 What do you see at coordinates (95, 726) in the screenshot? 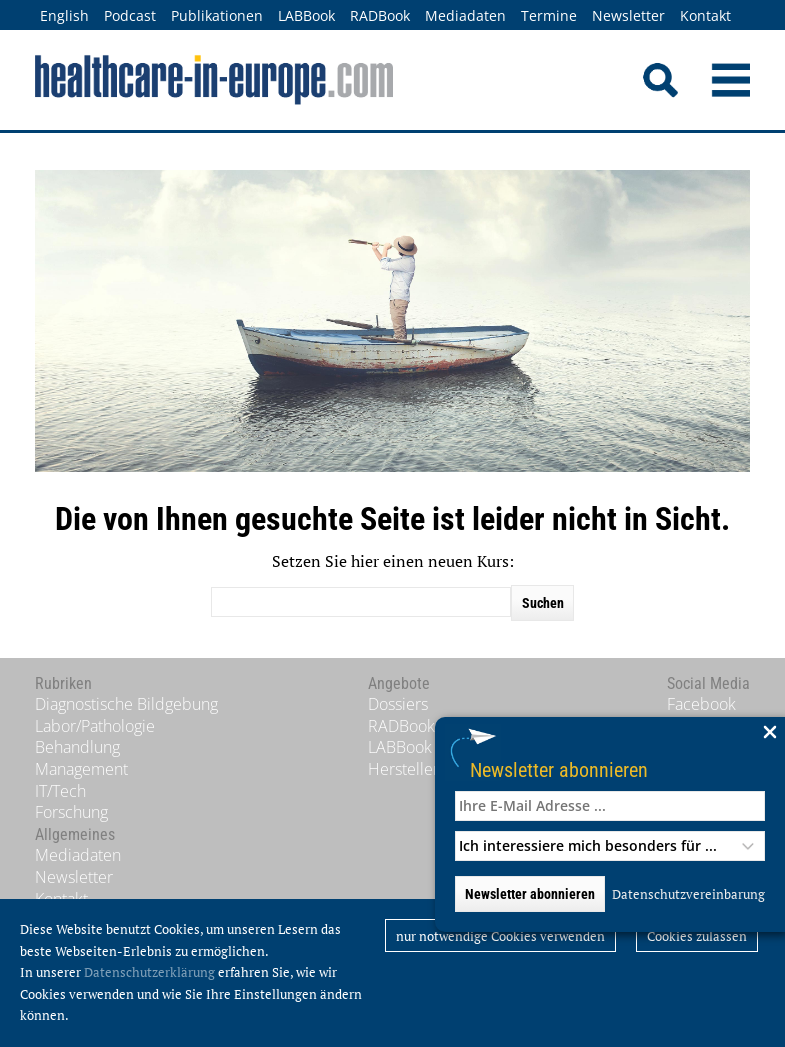
I see `Labor/Pathologie` at bounding box center [95, 726].